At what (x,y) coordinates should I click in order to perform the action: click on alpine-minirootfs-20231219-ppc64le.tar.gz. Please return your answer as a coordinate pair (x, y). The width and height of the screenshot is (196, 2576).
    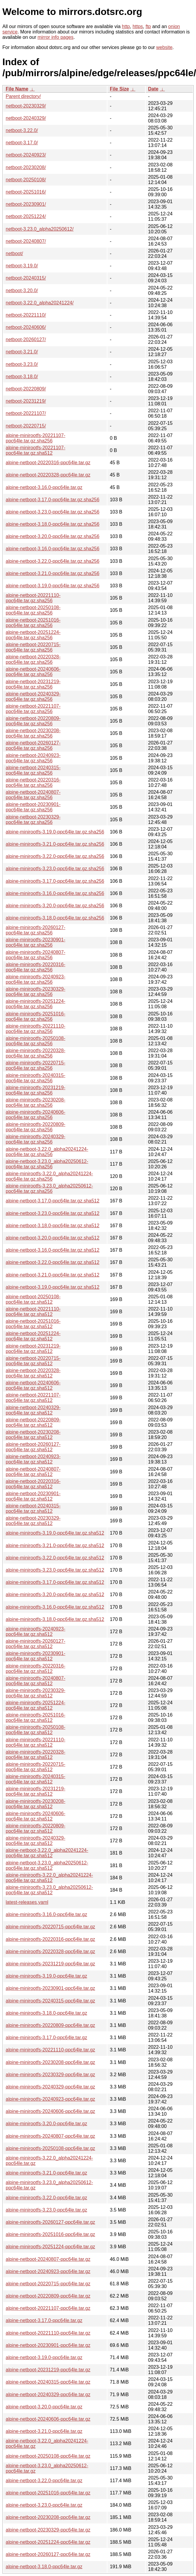
    Looking at the image, I should click on (50, 1963).